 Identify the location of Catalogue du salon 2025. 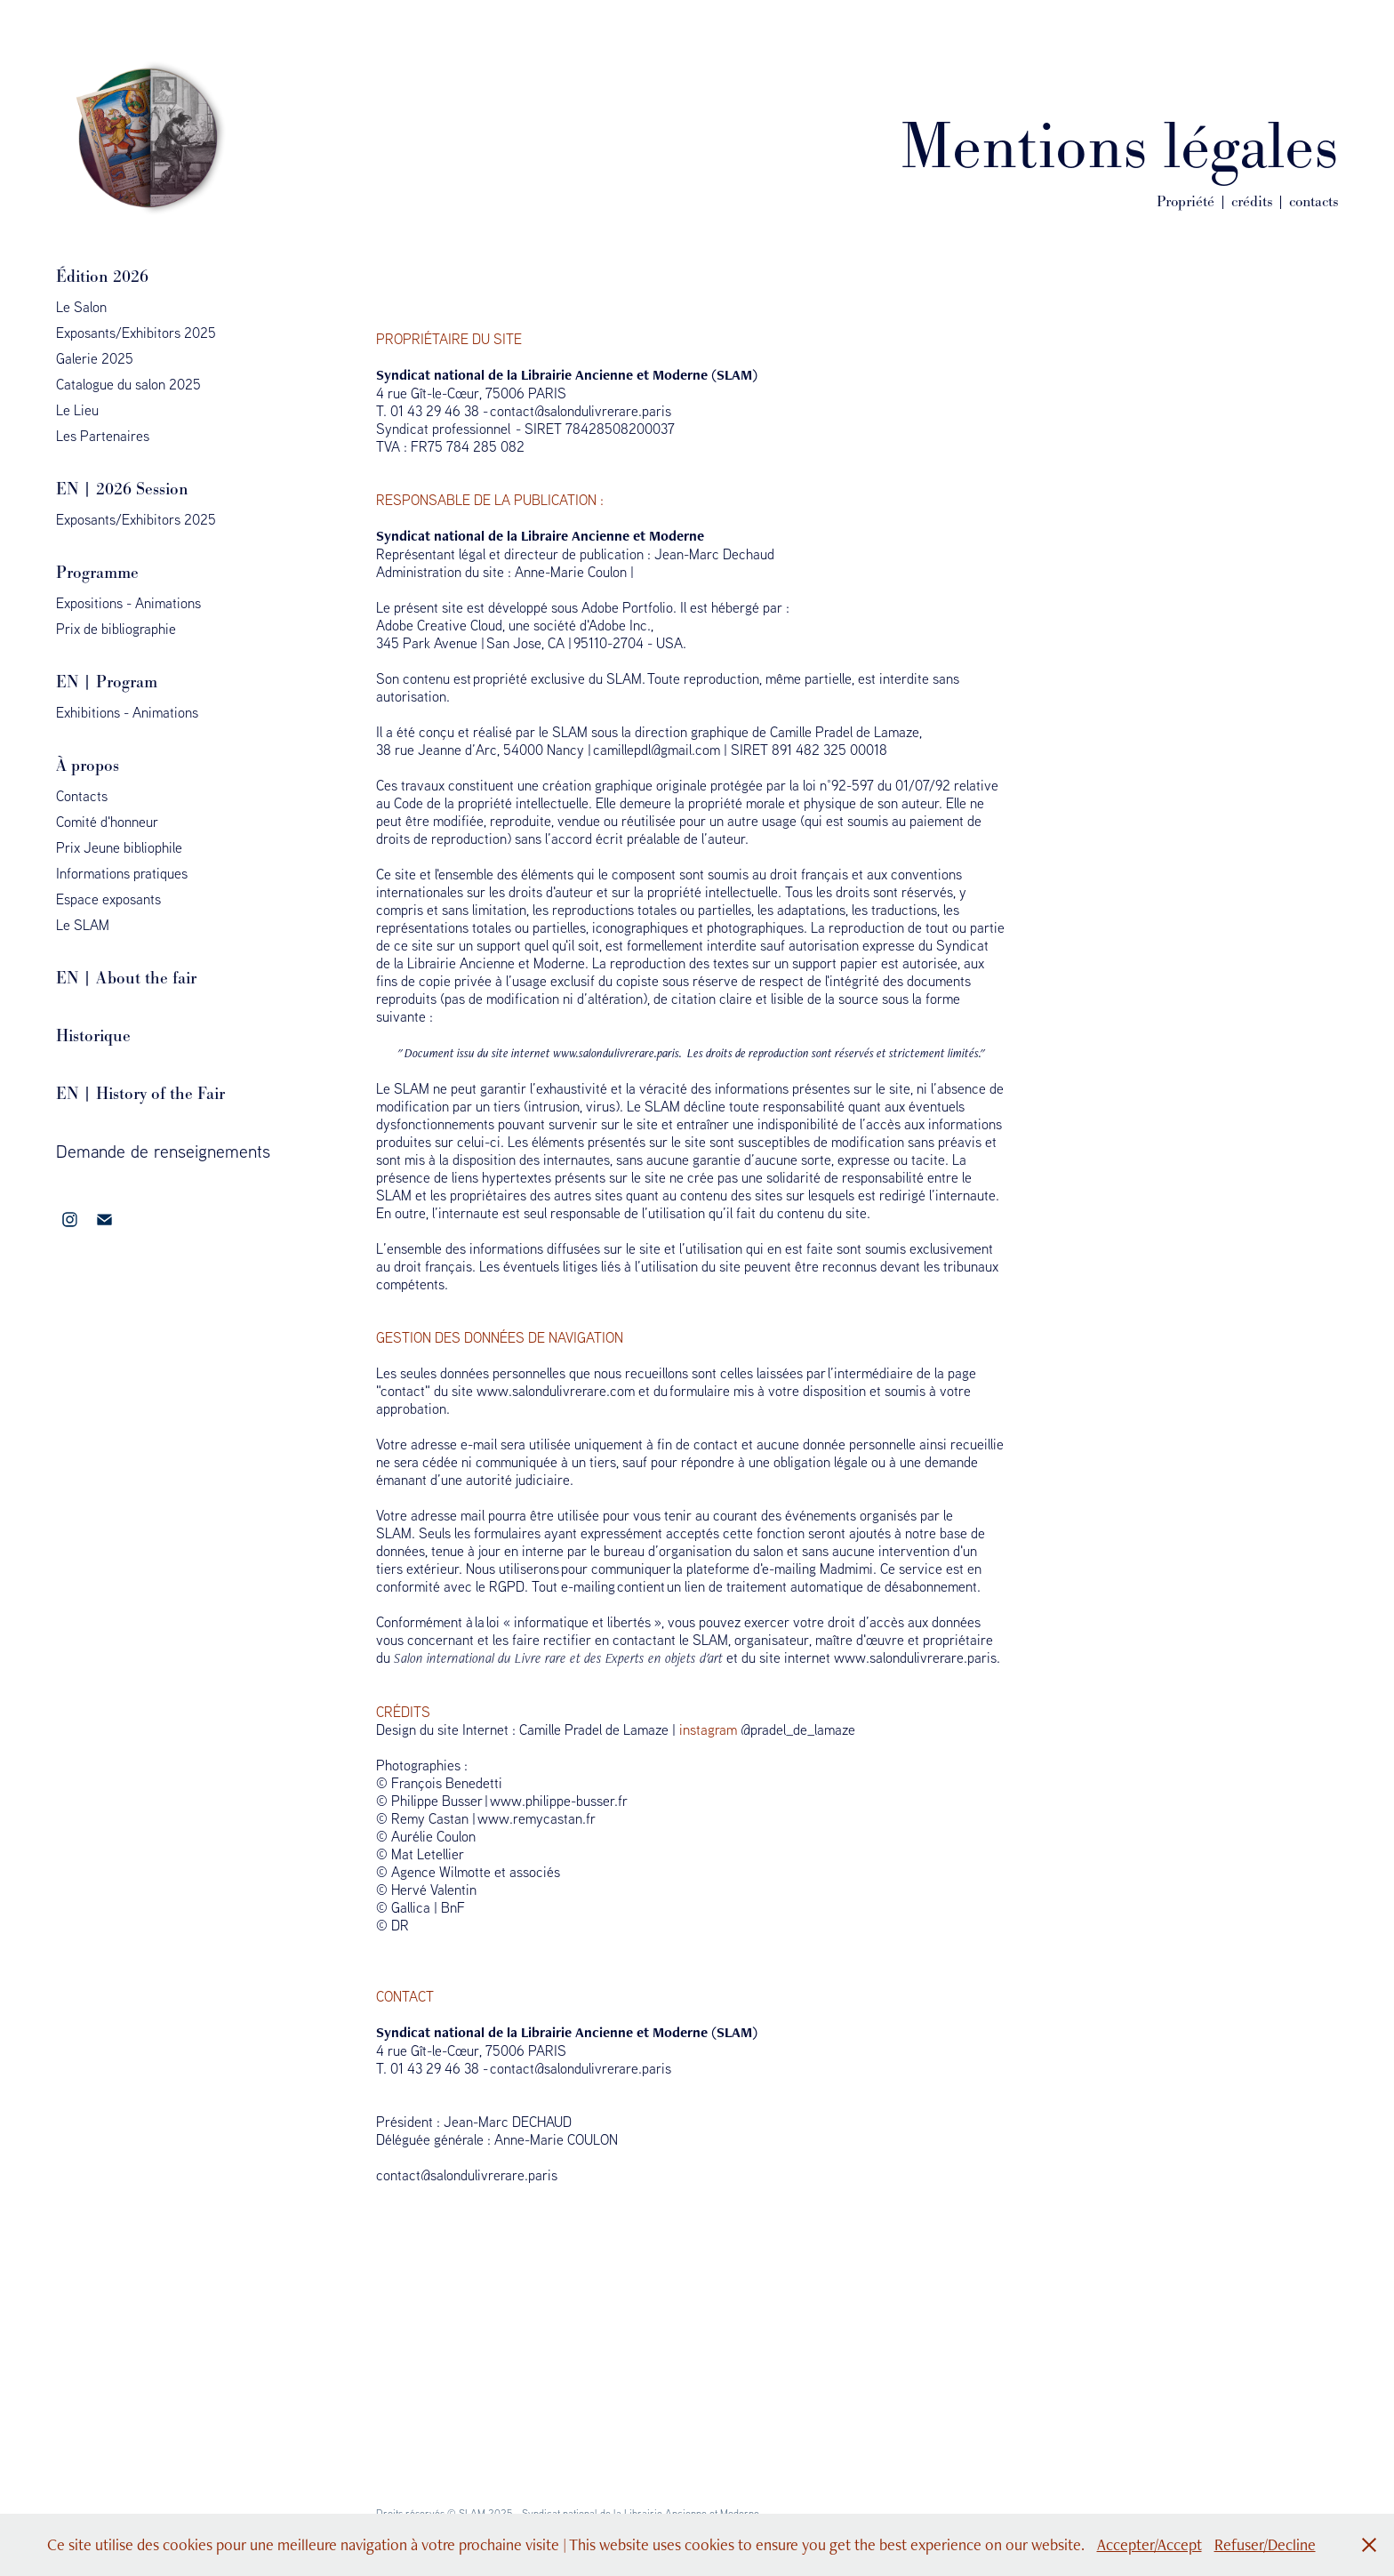
(128, 384).